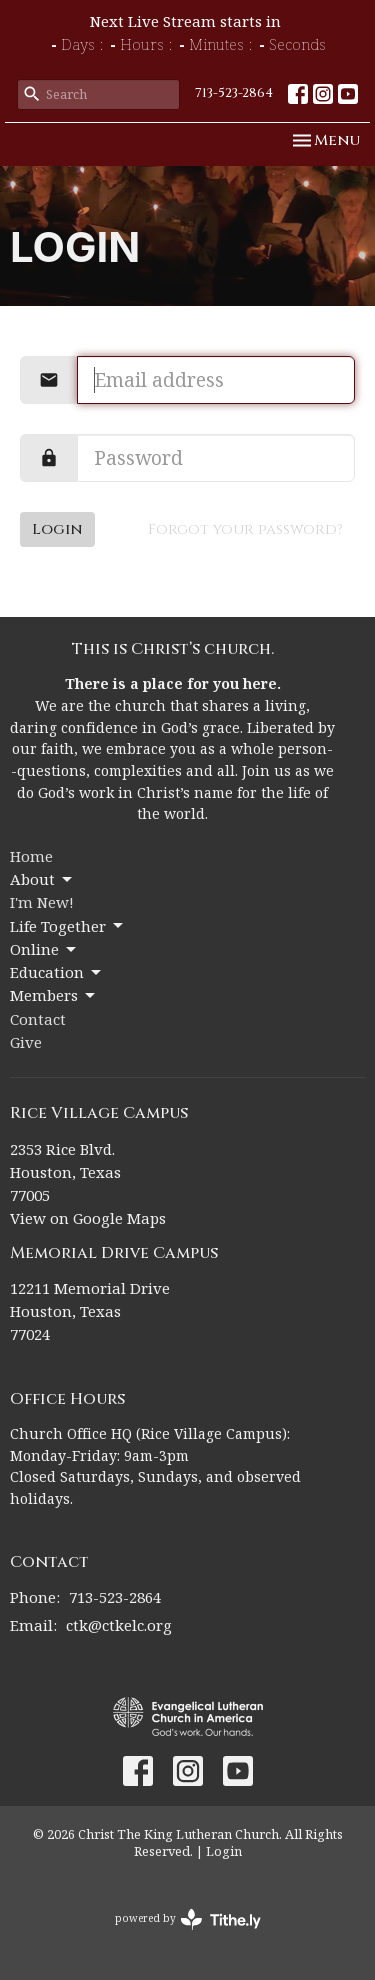 The image size is (375, 1980). What do you see at coordinates (38, 1019) in the screenshot?
I see `Contact` at bounding box center [38, 1019].